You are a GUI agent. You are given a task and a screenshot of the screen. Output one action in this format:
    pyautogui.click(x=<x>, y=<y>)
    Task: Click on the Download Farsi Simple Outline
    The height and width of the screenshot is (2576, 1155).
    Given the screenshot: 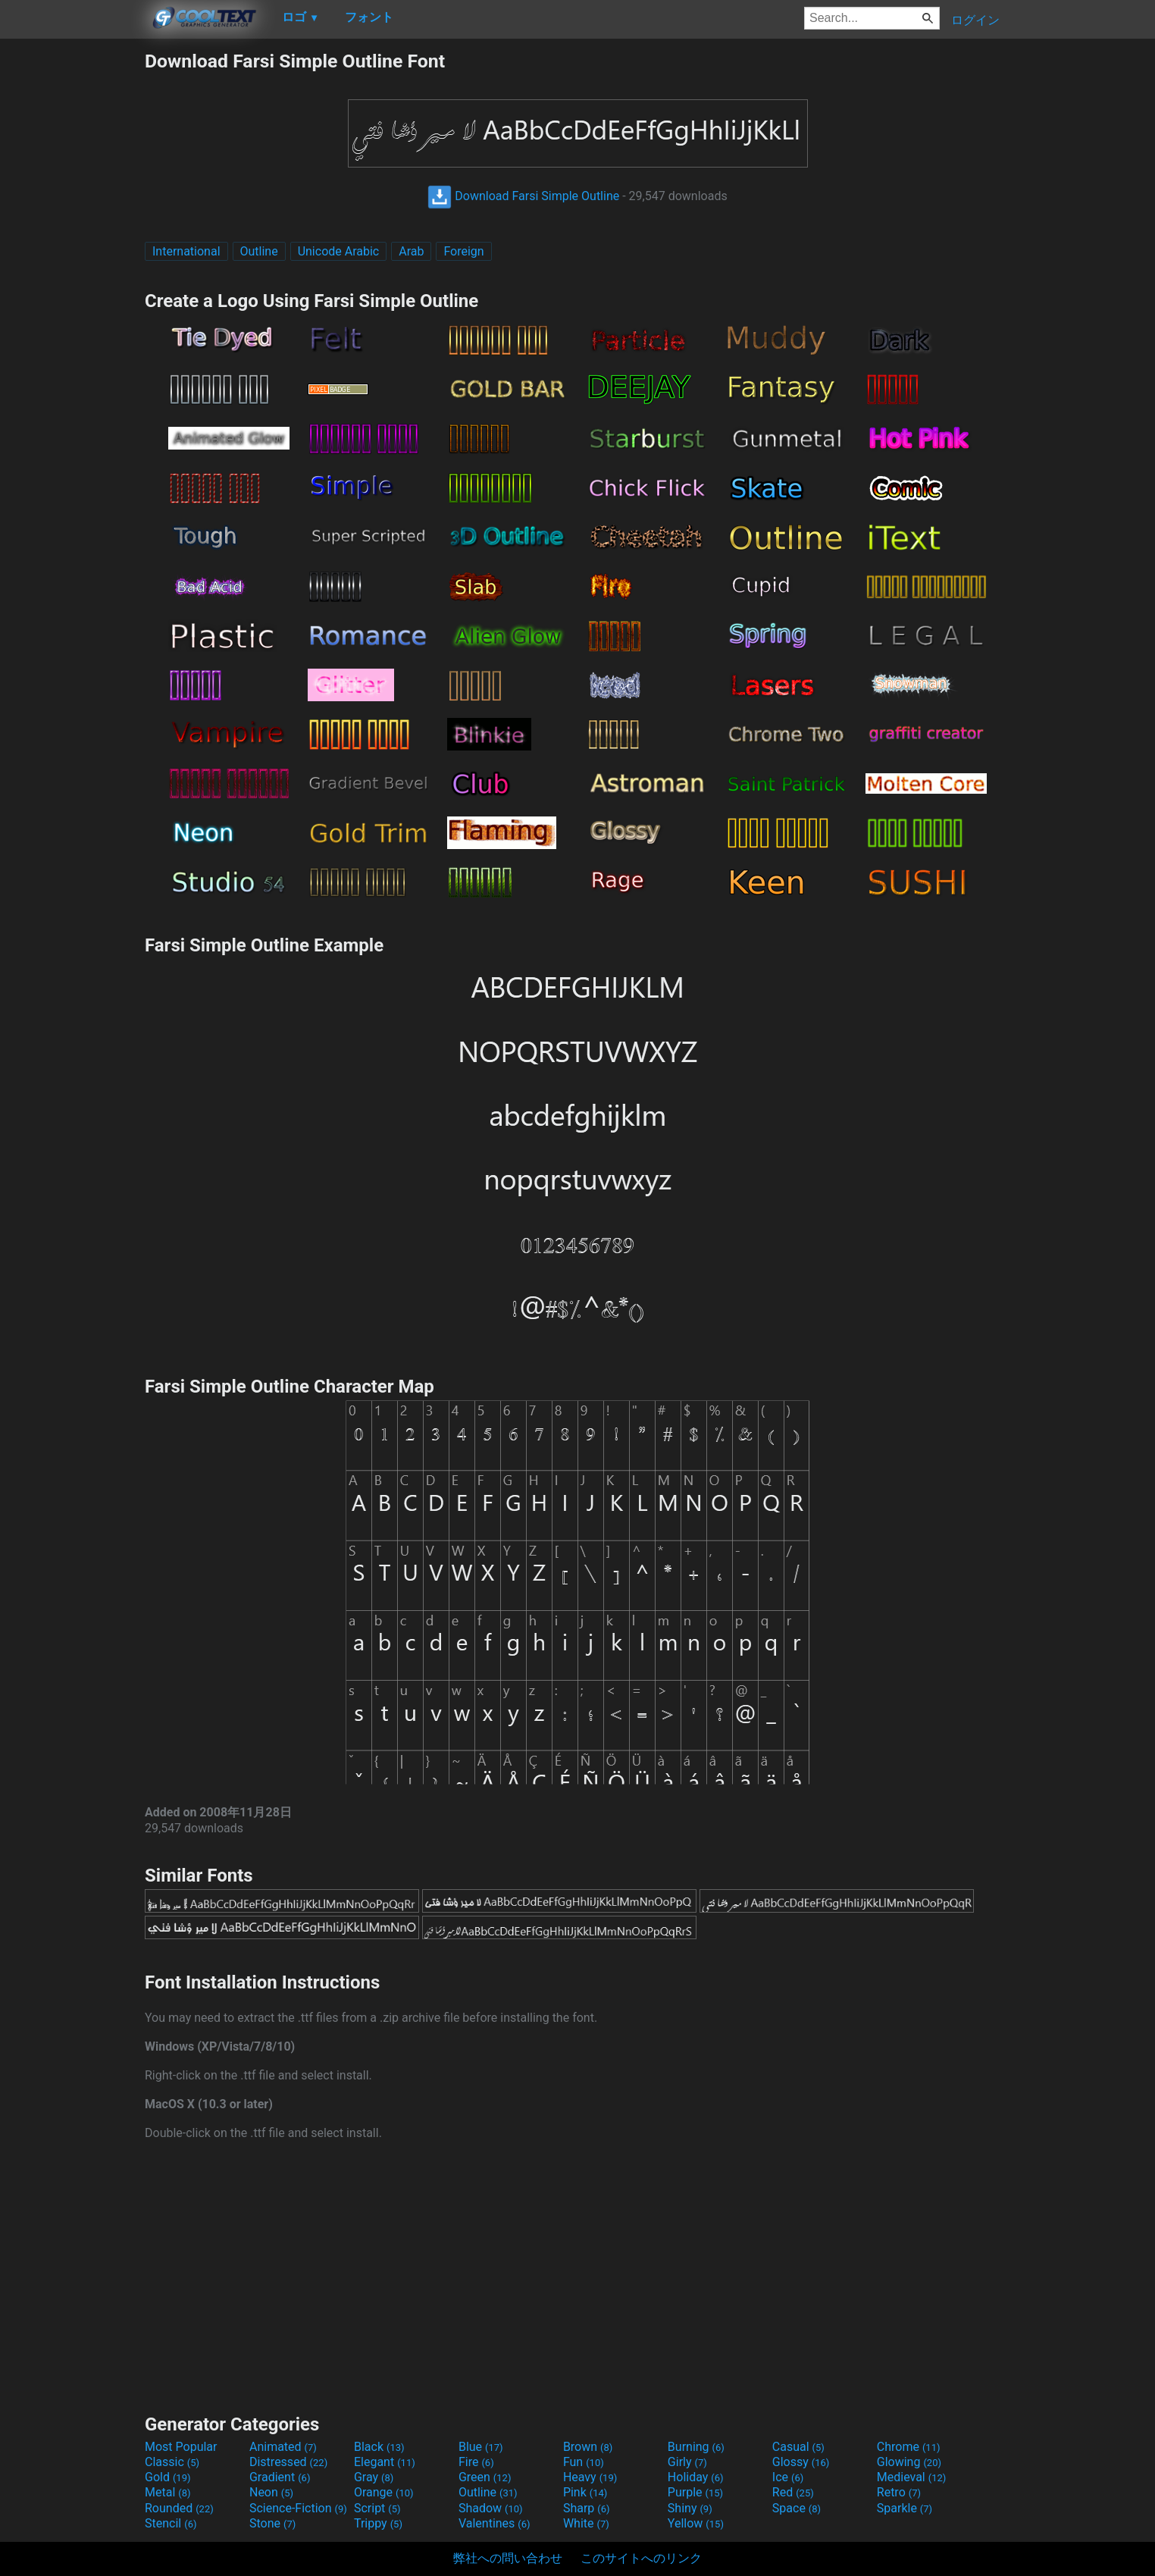 What is the action you would take?
    pyautogui.click(x=523, y=196)
    